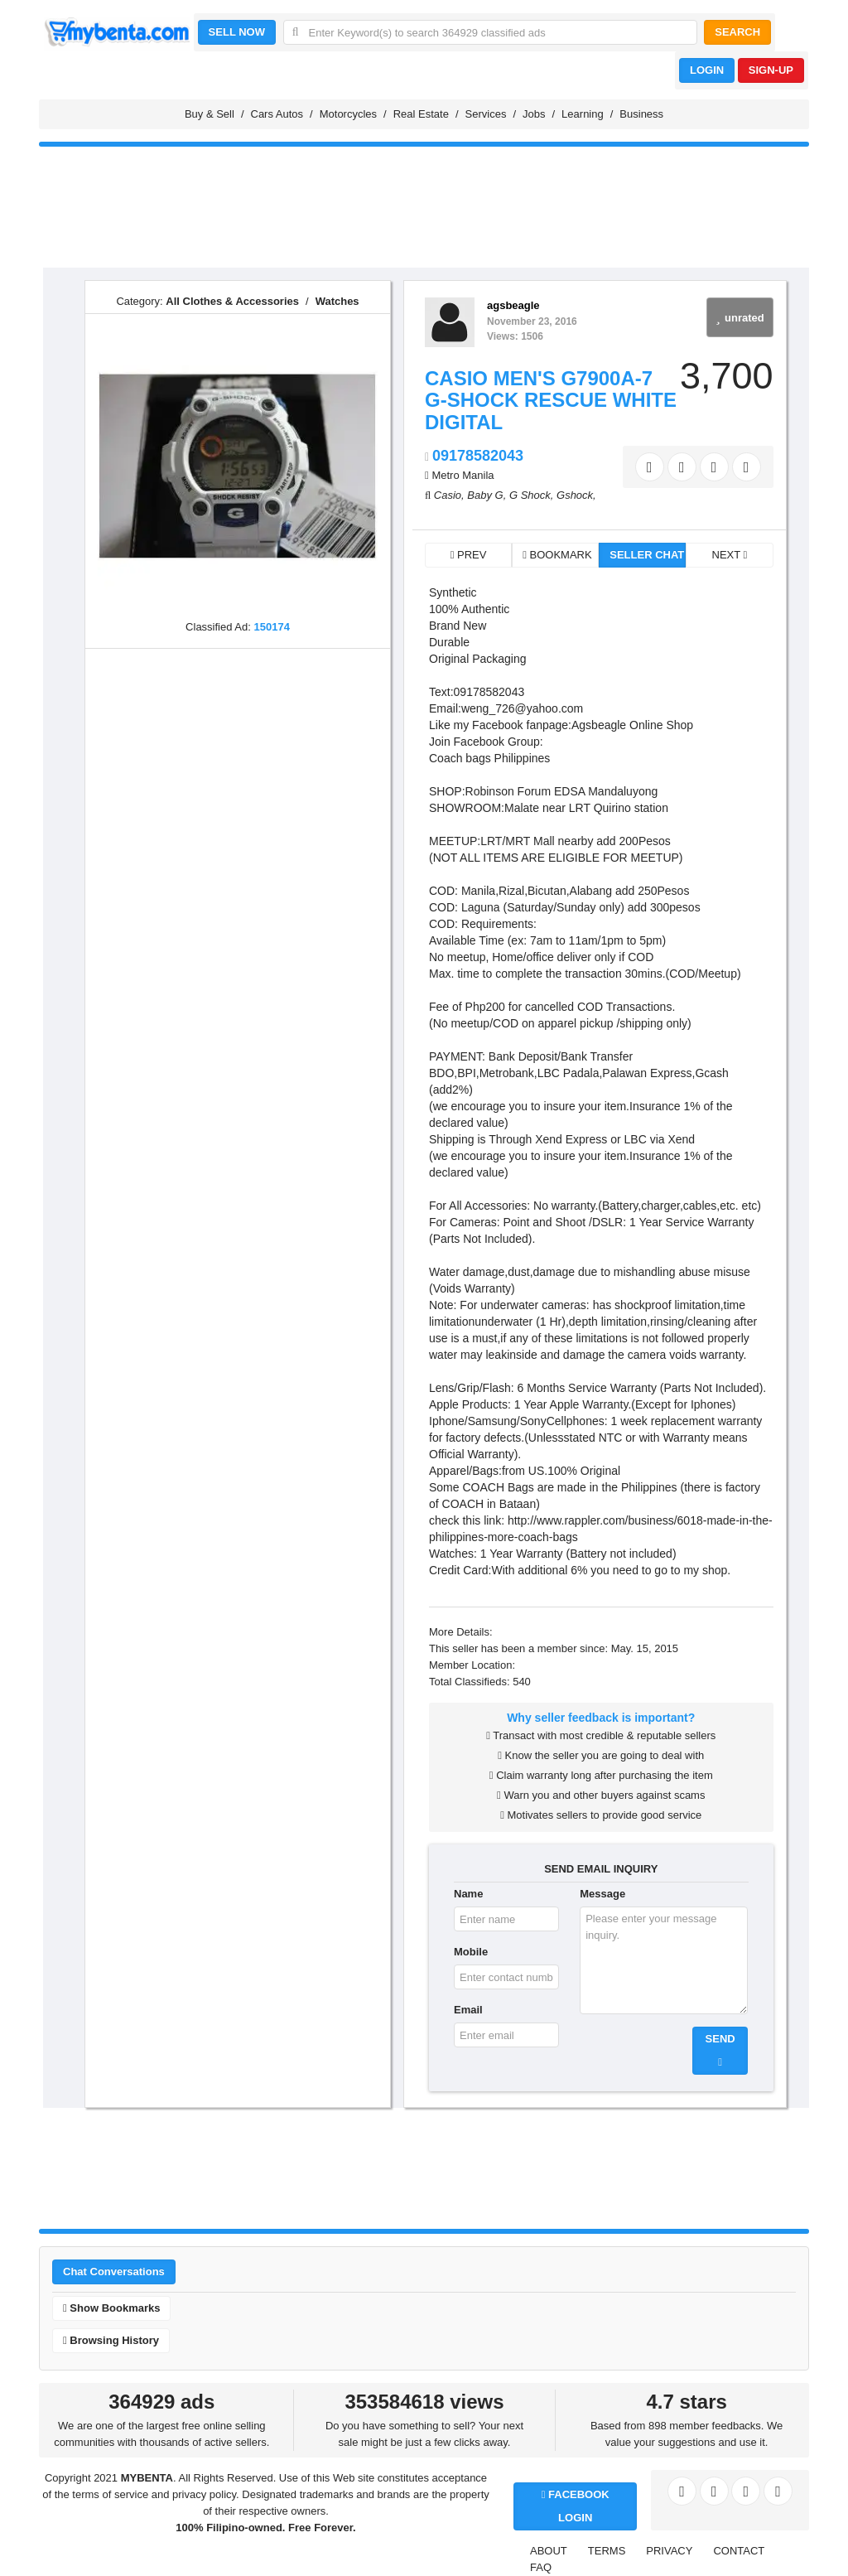 The height and width of the screenshot is (2576, 848). What do you see at coordinates (730, 555) in the screenshot?
I see `NEXT` at bounding box center [730, 555].